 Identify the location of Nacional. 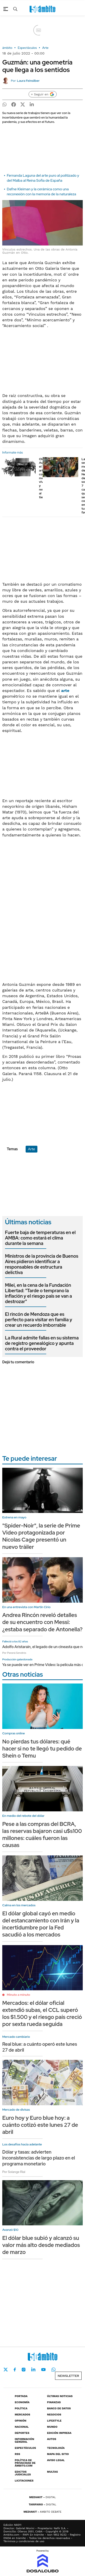
(22, 2426).